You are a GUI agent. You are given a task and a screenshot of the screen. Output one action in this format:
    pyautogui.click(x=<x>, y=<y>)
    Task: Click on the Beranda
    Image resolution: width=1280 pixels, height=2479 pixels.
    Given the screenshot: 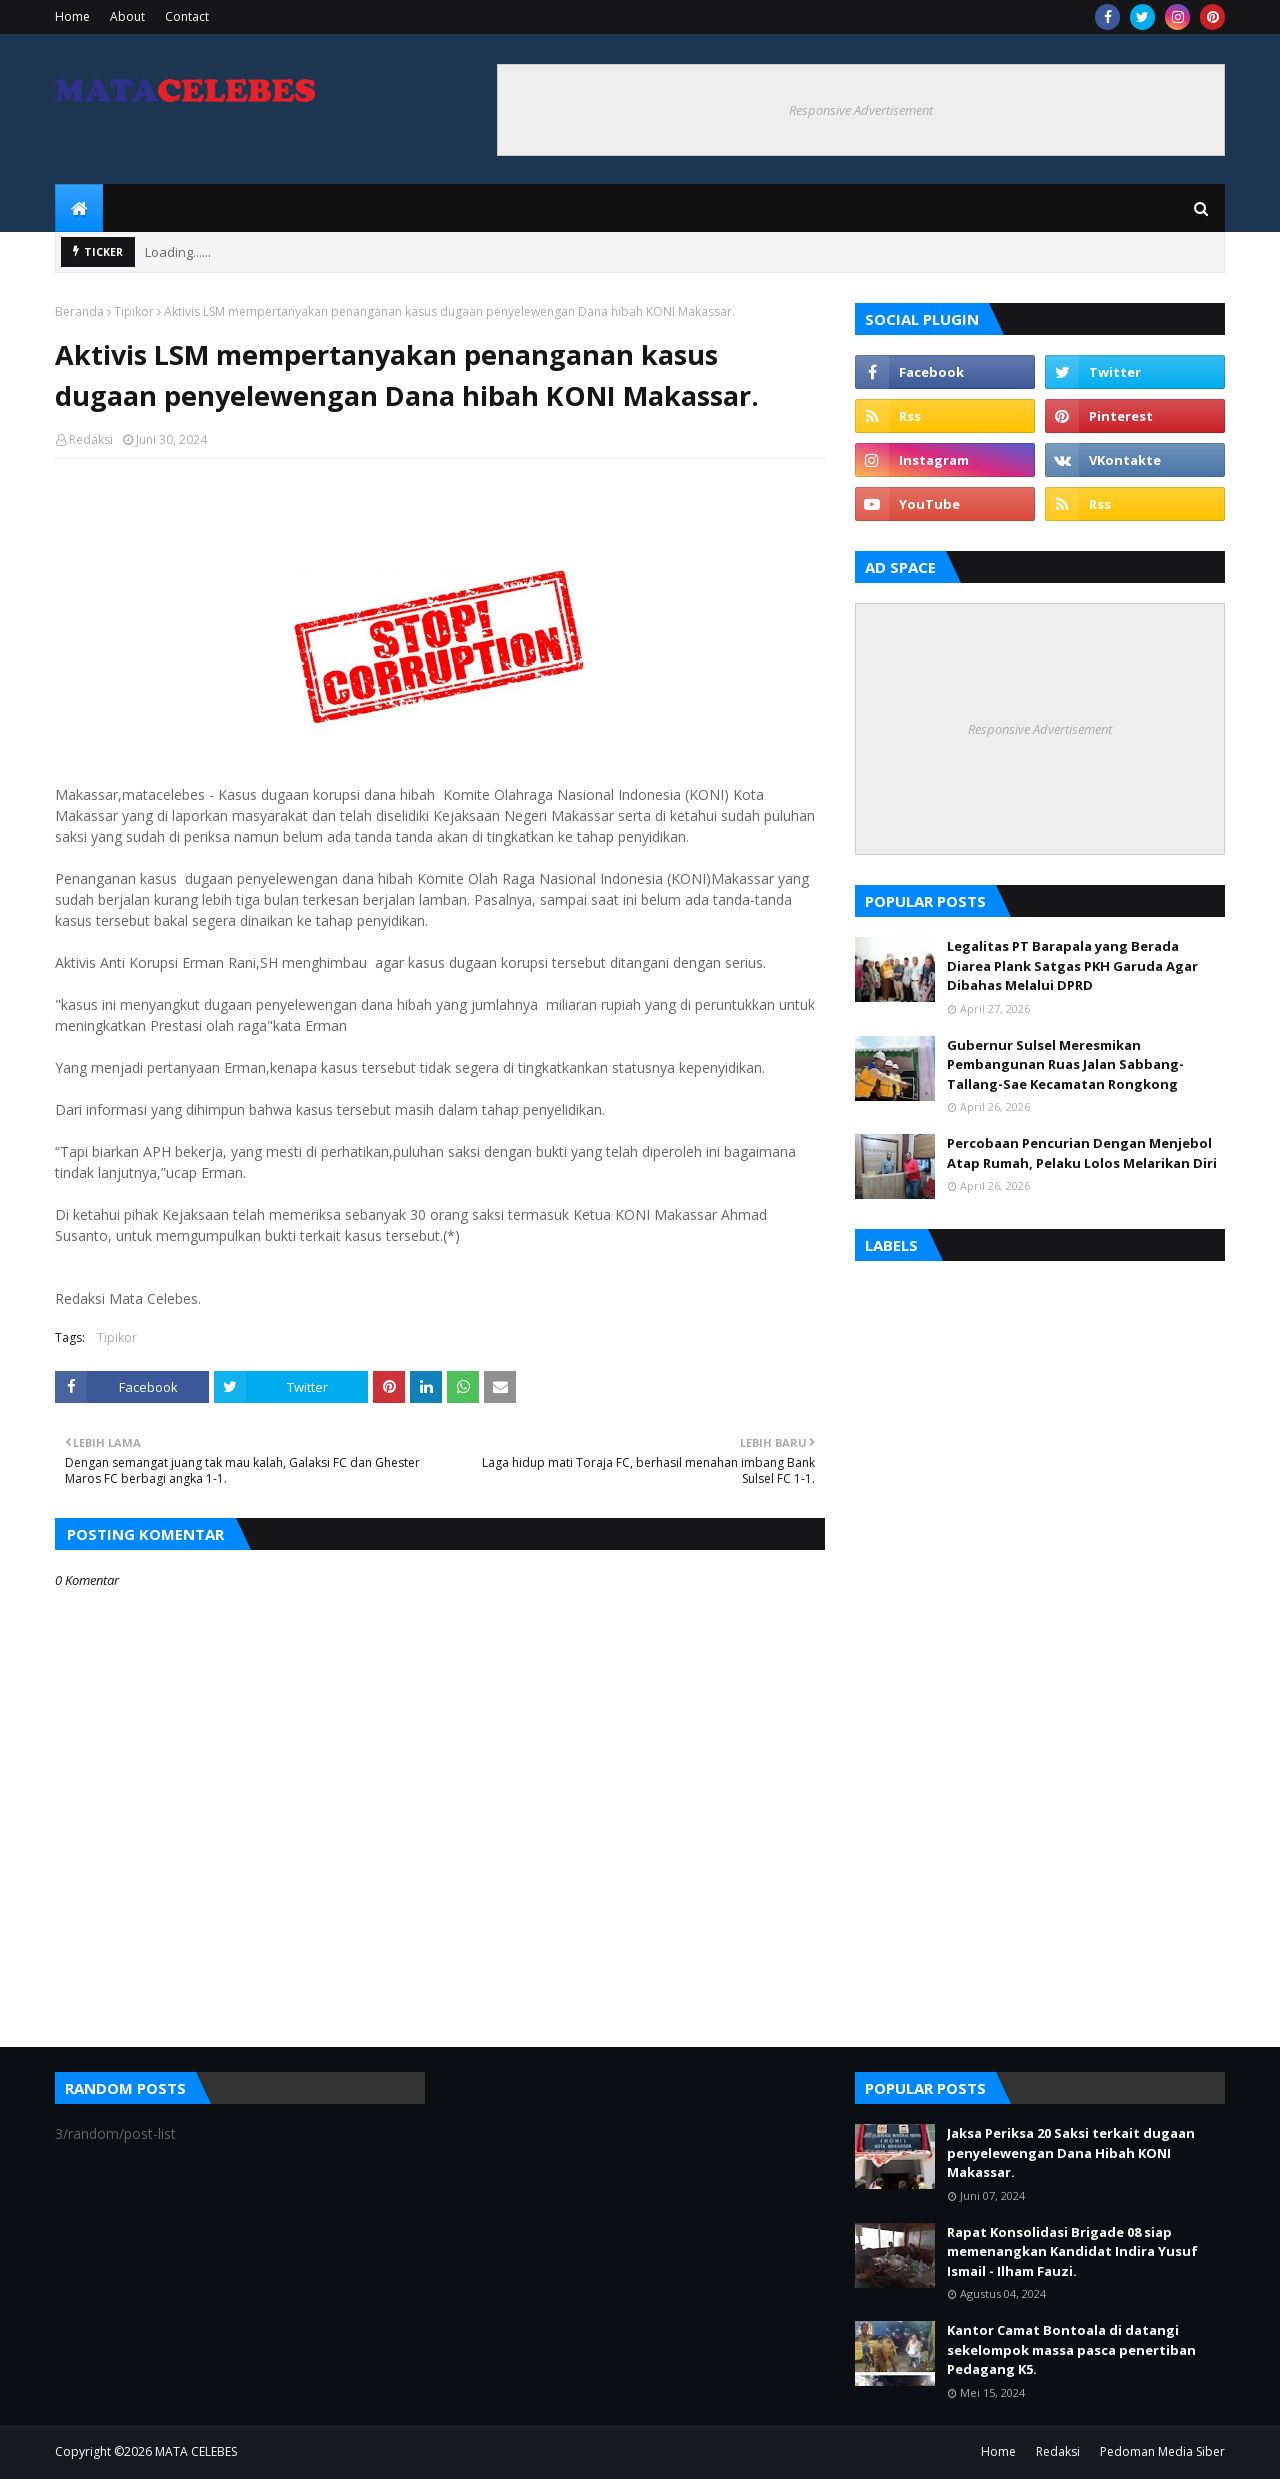 What is the action you would take?
    pyautogui.click(x=79, y=311)
    